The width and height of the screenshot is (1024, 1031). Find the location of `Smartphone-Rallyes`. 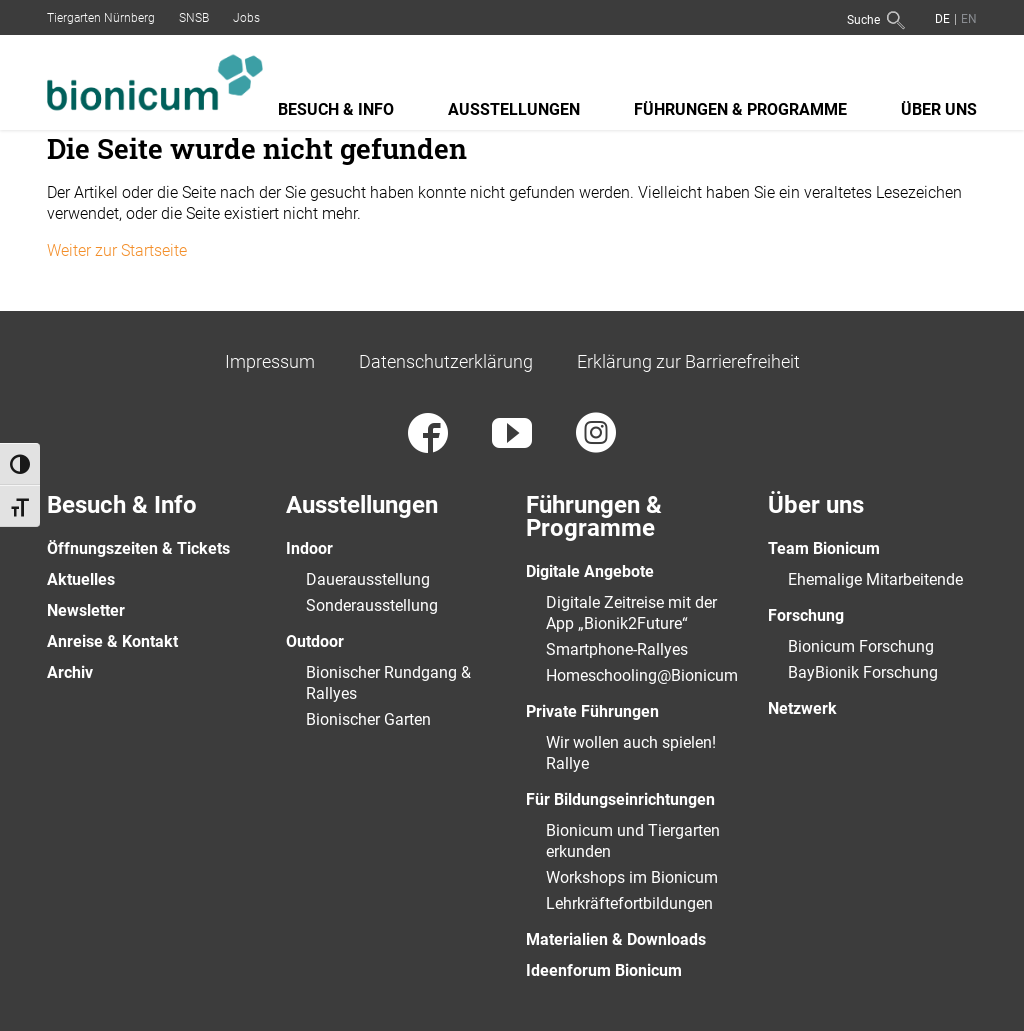

Smartphone-Rallyes is located at coordinates (617, 649).